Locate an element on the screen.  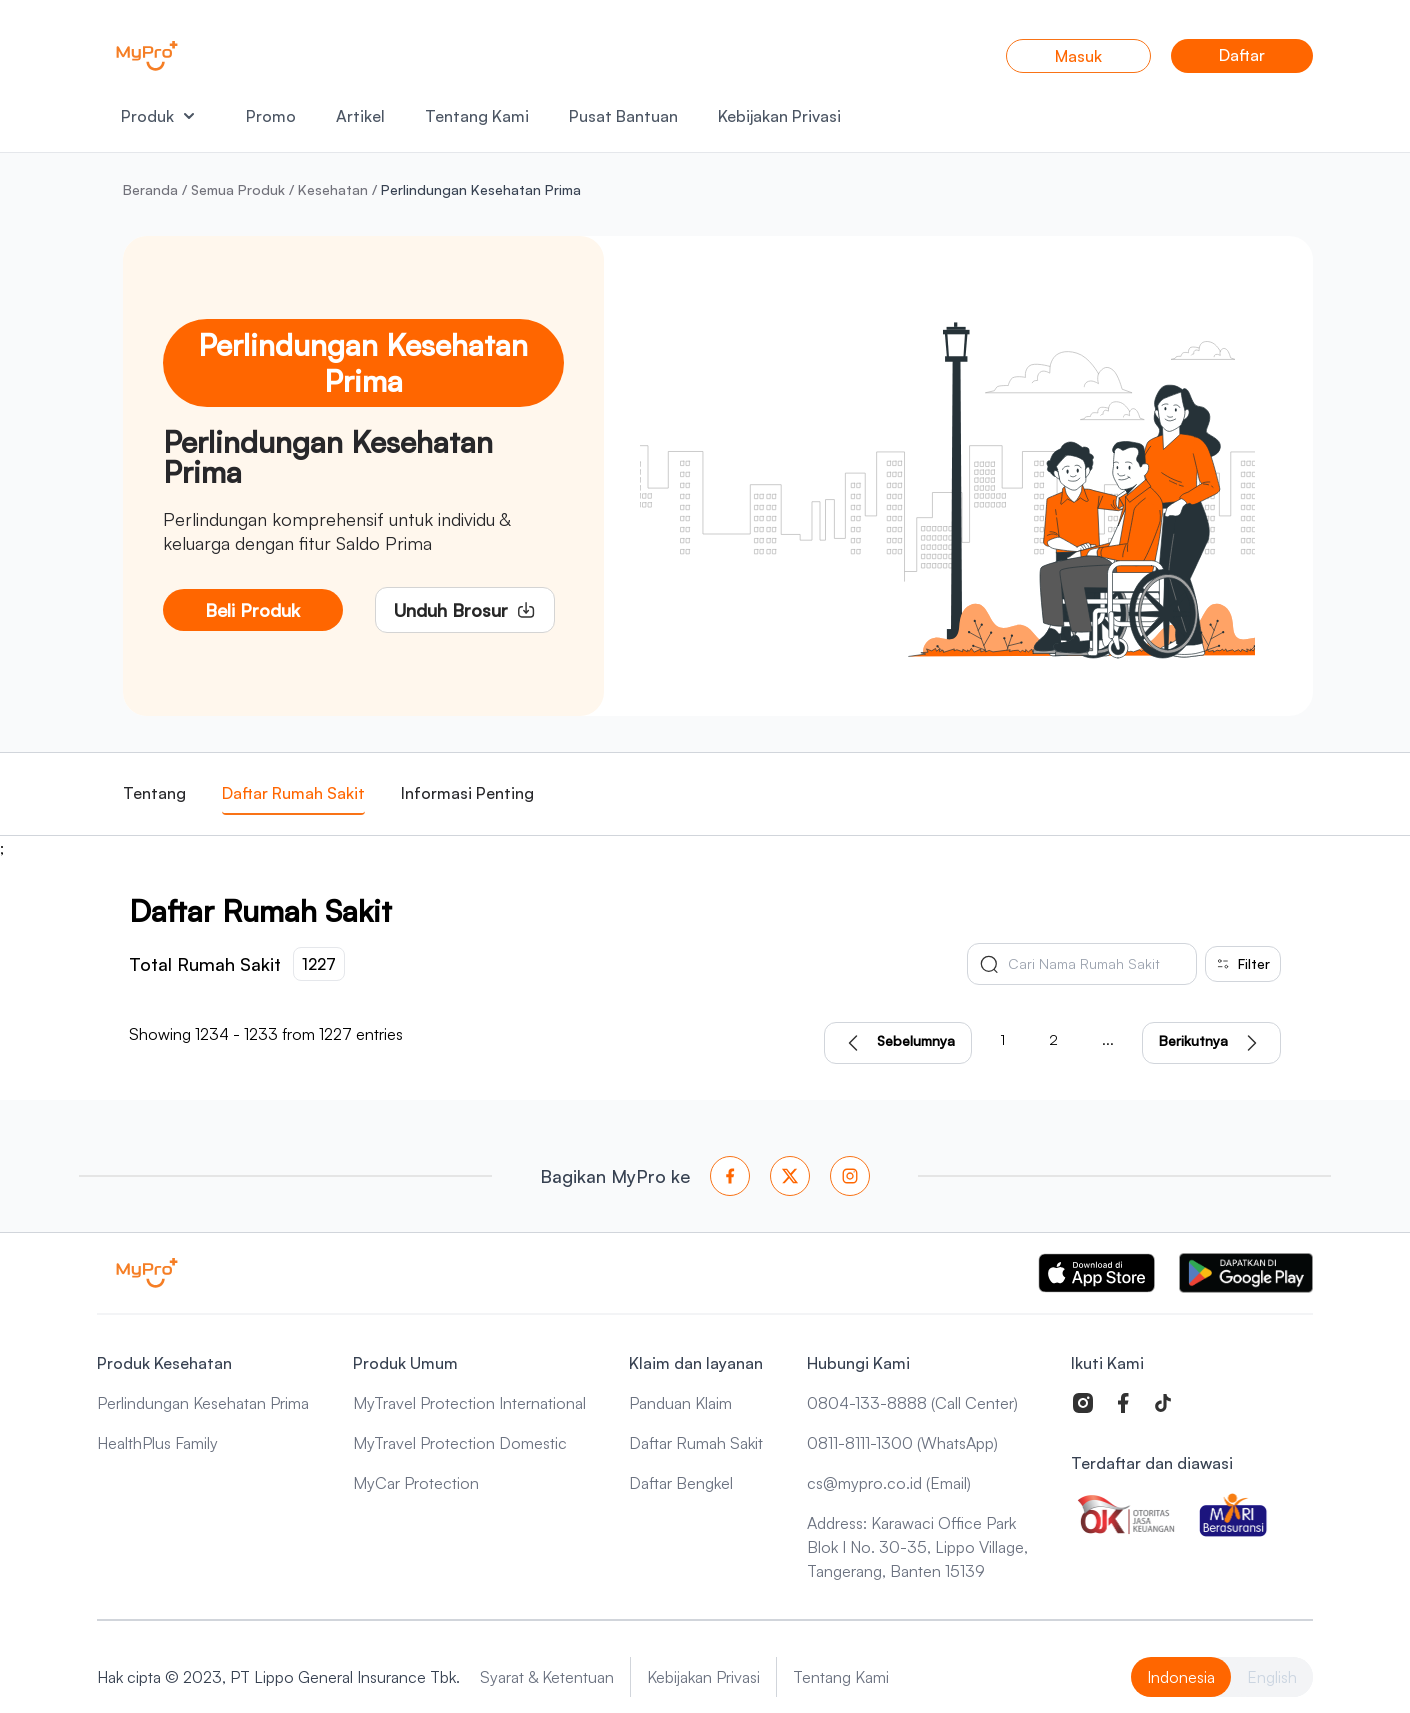
Beranda is located at coordinates (150, 189).